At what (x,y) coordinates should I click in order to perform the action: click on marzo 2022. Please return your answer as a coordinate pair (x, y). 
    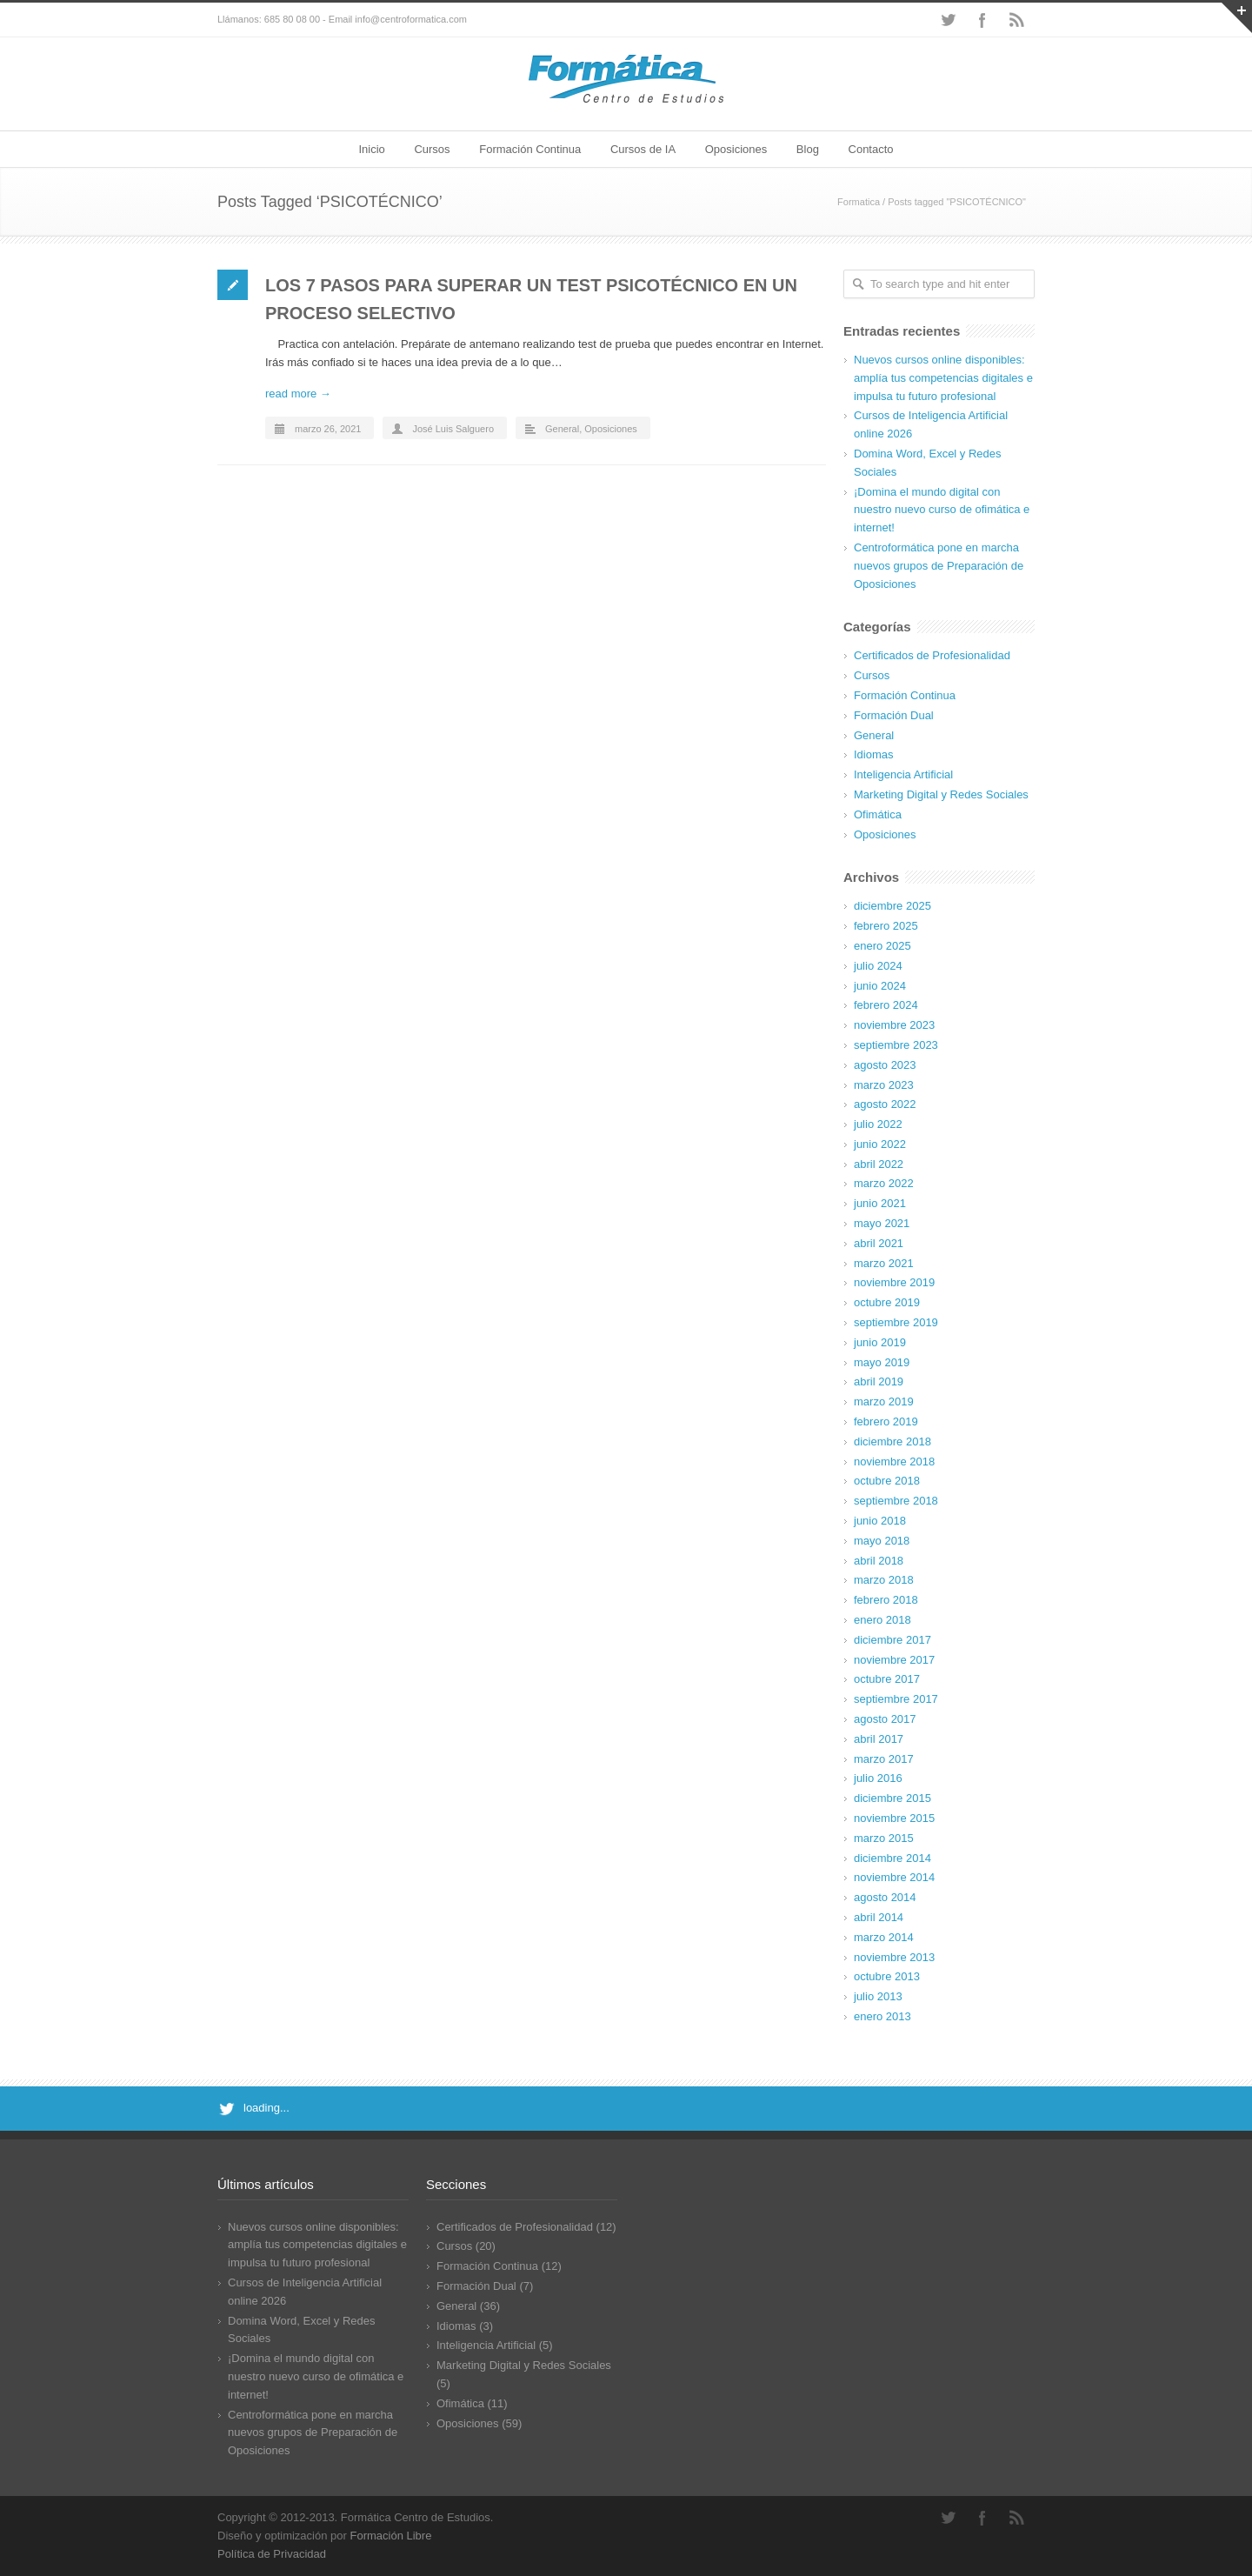
    Looking at the image, I should click on (884, 1183).